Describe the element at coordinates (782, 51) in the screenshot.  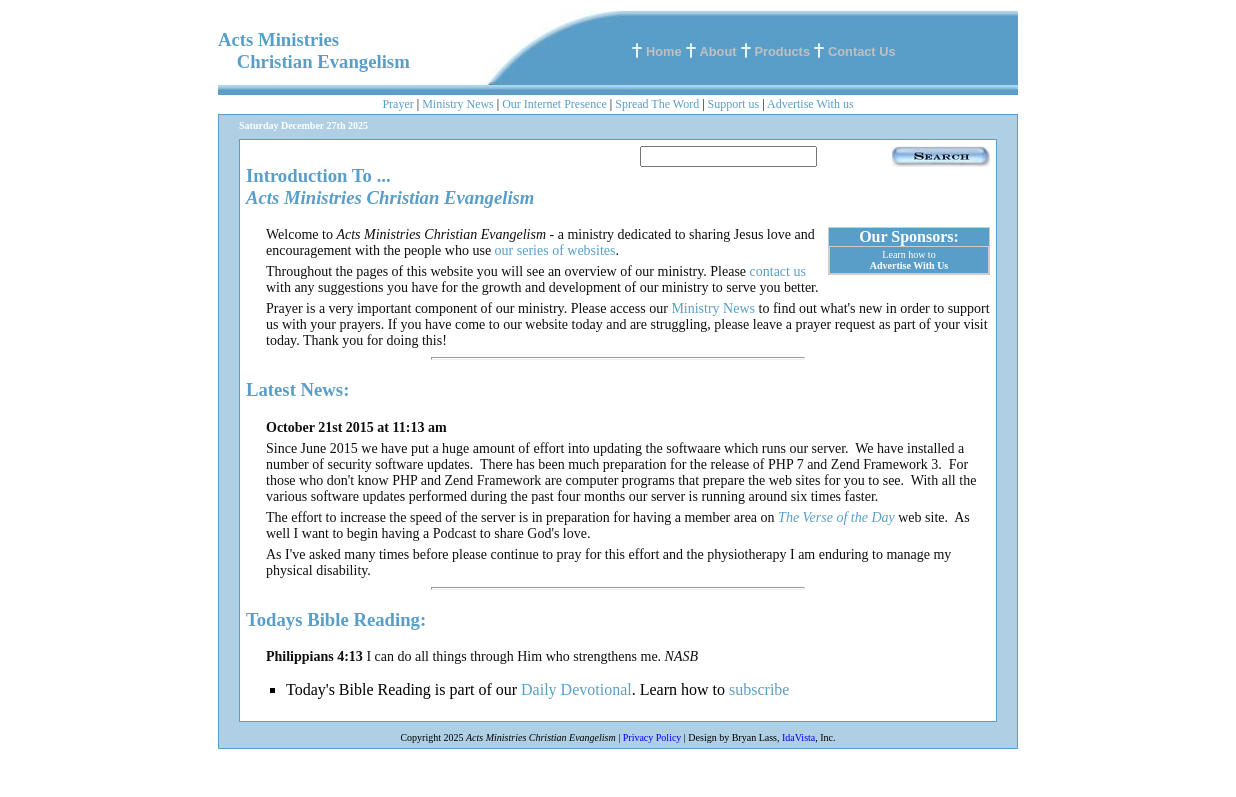
I see `Products` at that location.